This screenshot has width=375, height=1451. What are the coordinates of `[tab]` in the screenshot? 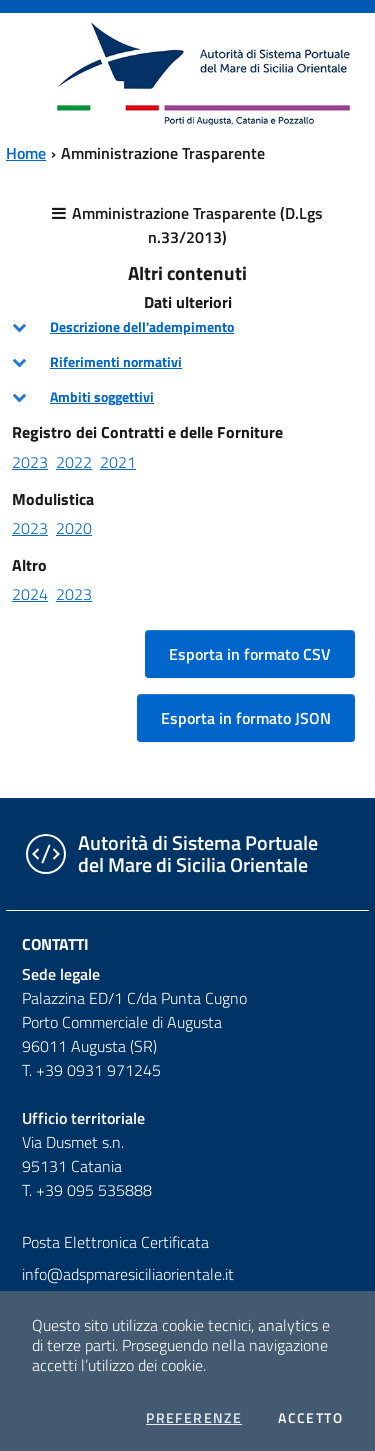 It's located at (187, 327).